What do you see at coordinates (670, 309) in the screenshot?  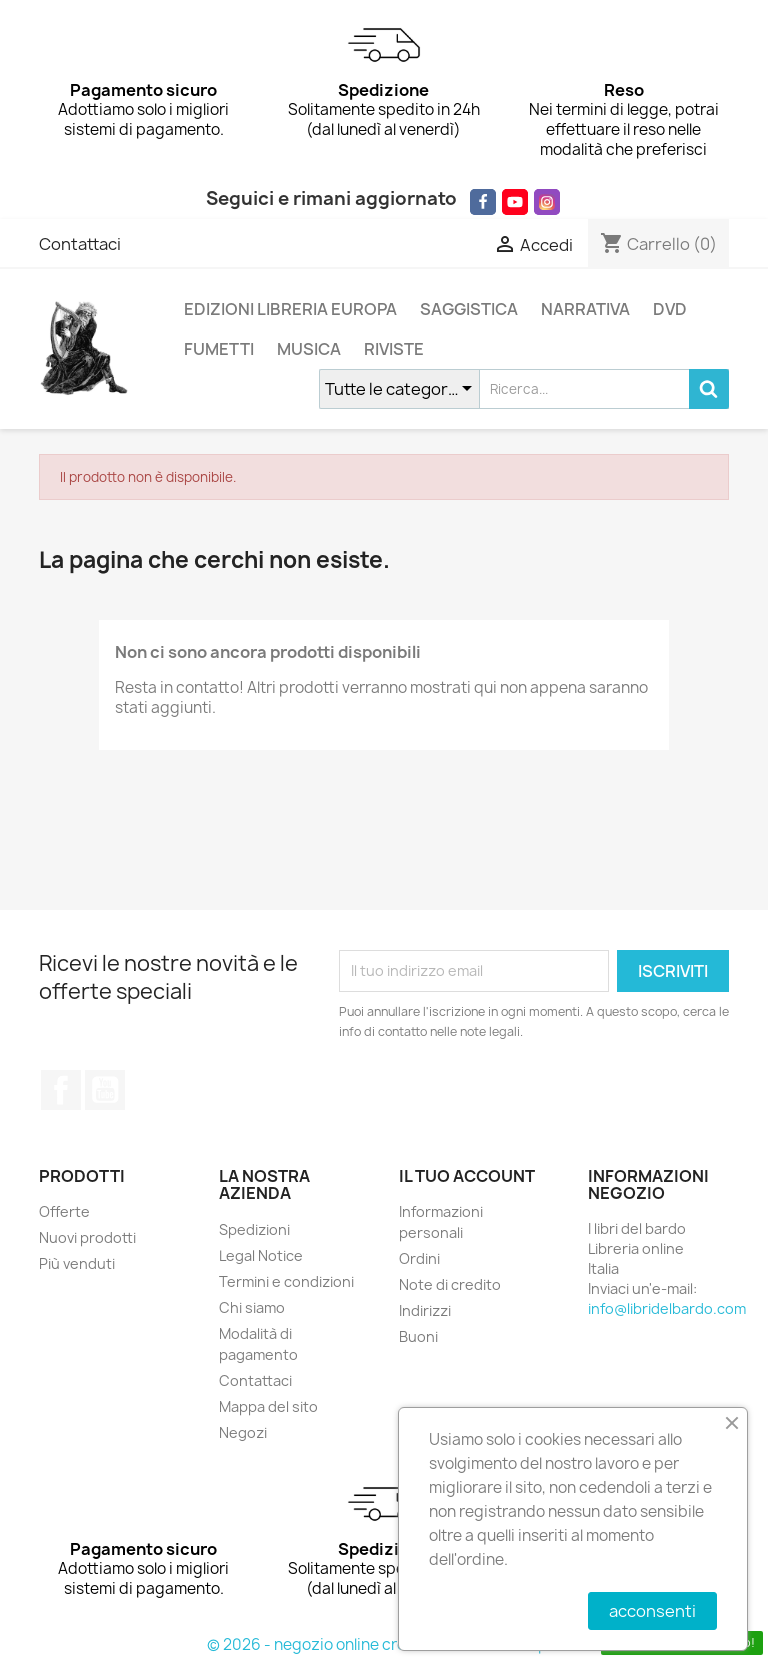 I see `DVD` at bounding box center [670, 309].